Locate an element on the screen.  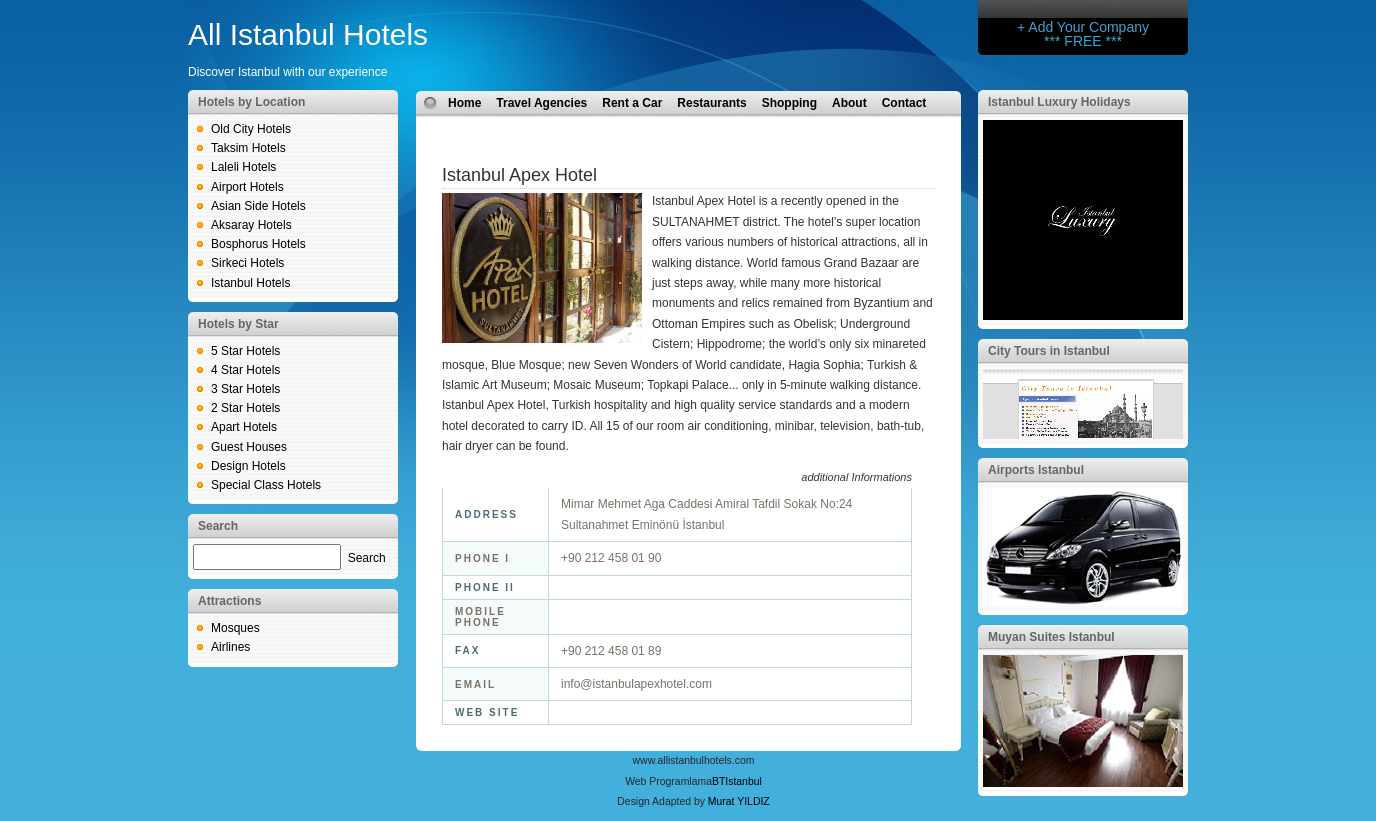
Airport Hotels is located at coordinates (247, 187).